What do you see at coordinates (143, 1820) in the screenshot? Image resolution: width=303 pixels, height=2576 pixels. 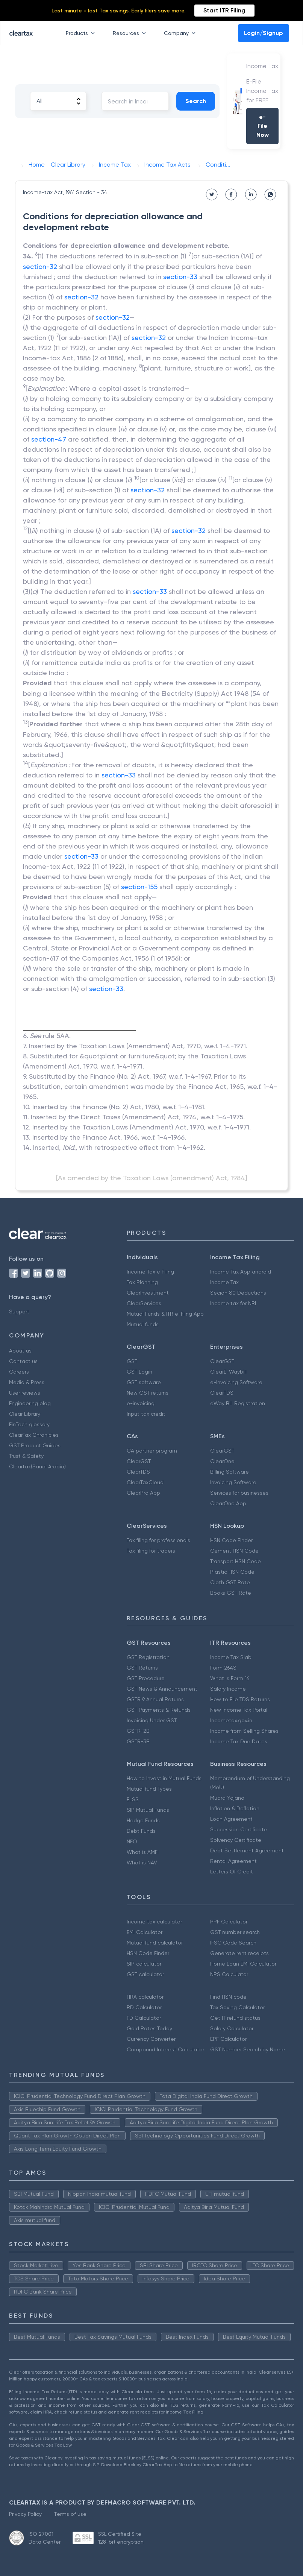 I see `Hedge Funds` at bounding box center [143, 1820].